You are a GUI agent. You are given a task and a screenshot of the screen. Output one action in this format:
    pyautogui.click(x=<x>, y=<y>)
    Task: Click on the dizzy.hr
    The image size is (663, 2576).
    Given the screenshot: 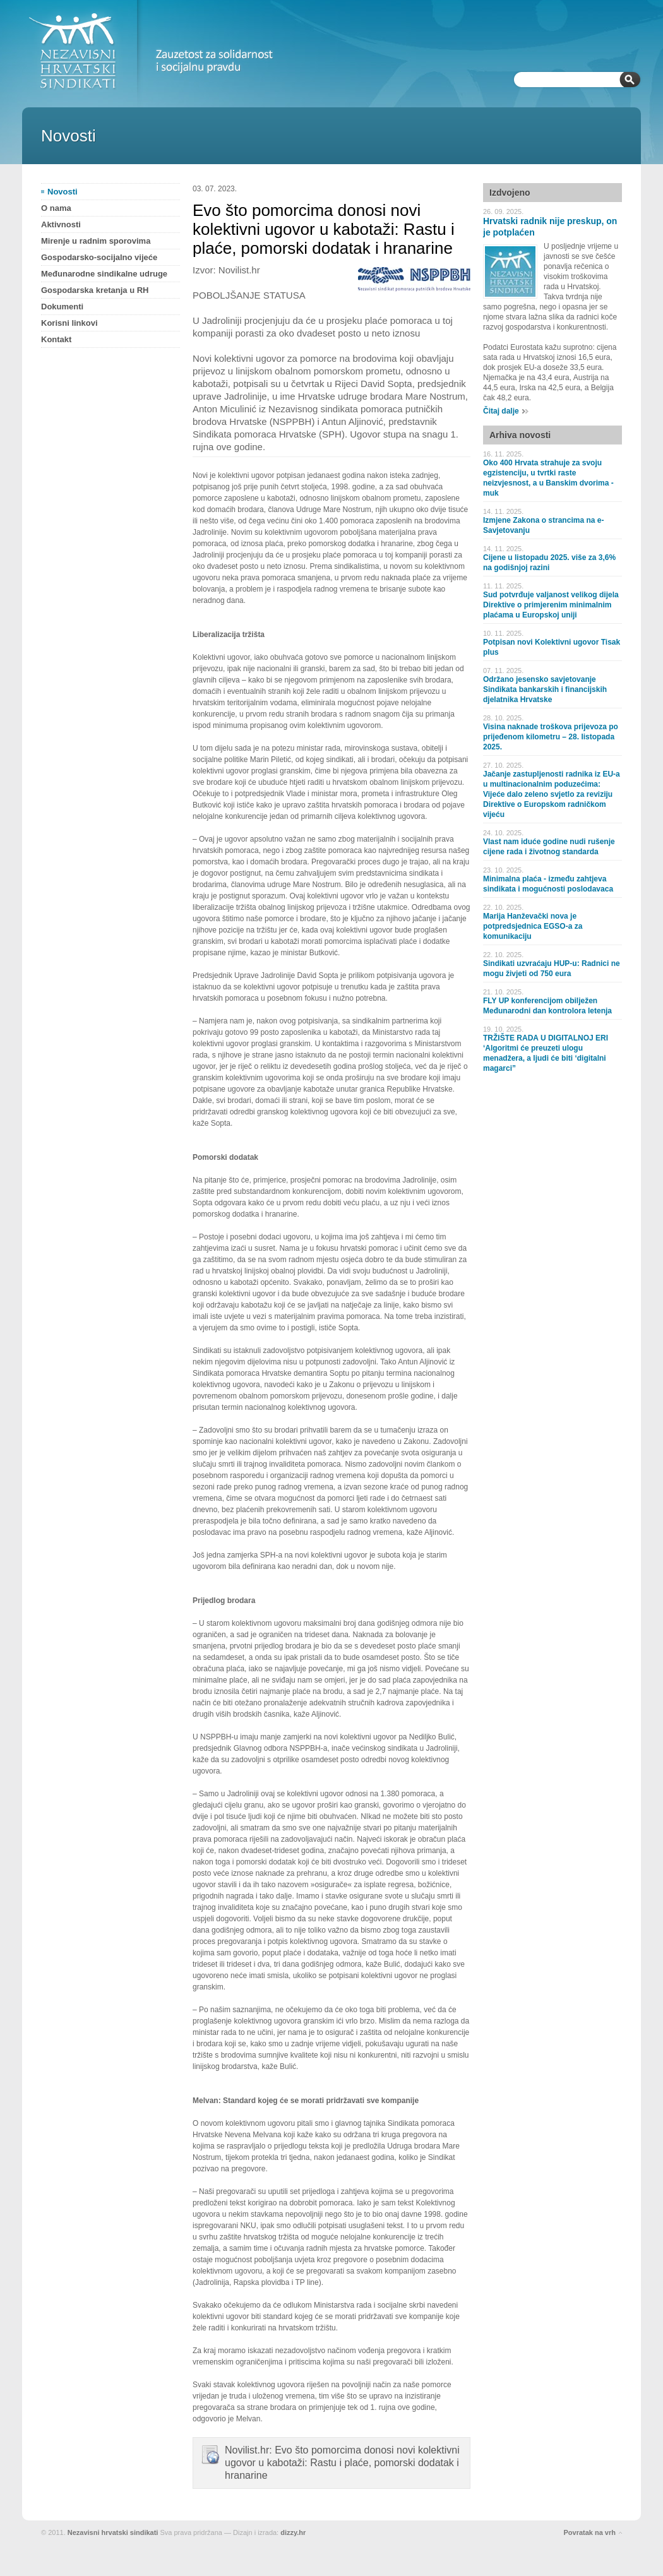 What is the action you would take?
    pyautogui.click(x=293, y=2532)
    